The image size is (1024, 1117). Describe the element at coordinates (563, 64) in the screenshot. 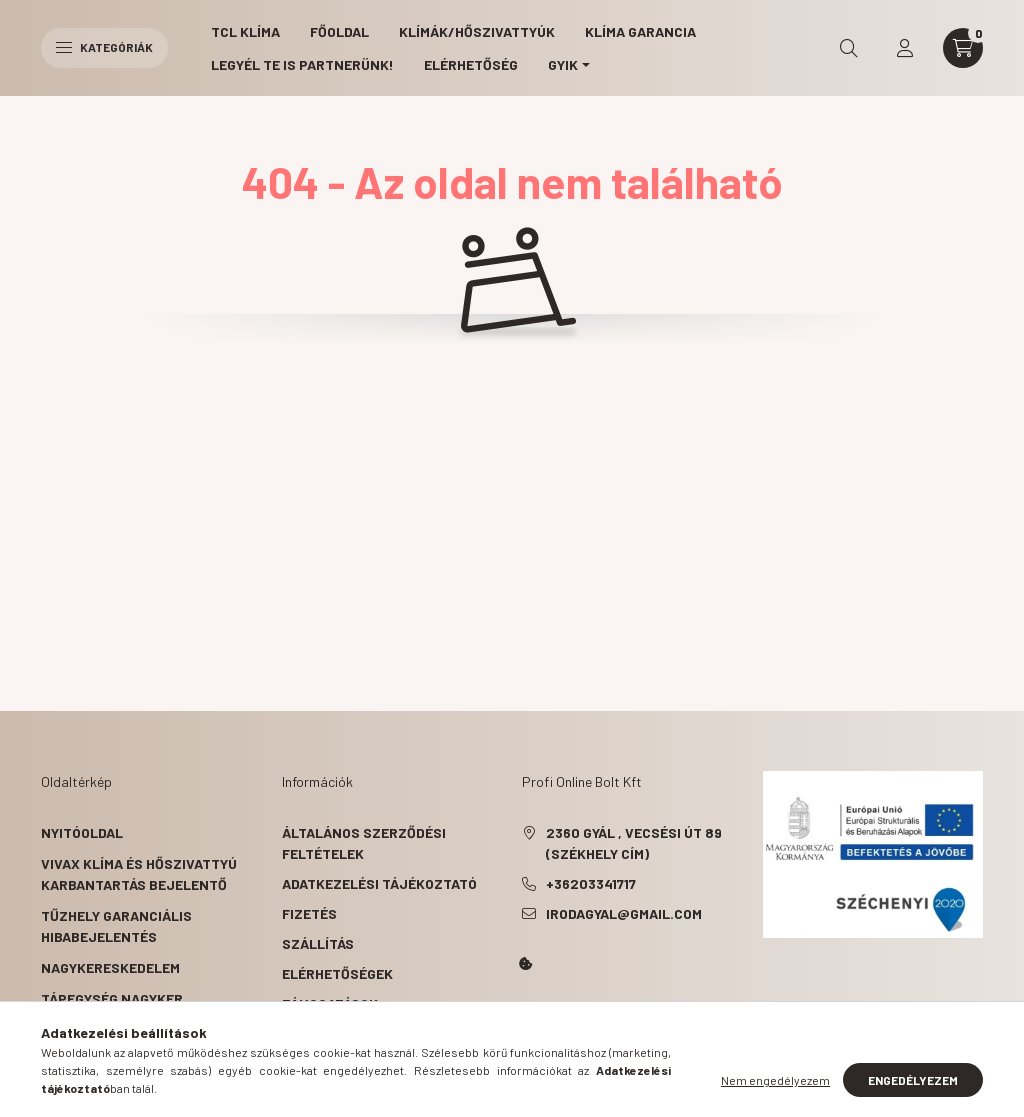

I see `GYIK [button]` at that location.